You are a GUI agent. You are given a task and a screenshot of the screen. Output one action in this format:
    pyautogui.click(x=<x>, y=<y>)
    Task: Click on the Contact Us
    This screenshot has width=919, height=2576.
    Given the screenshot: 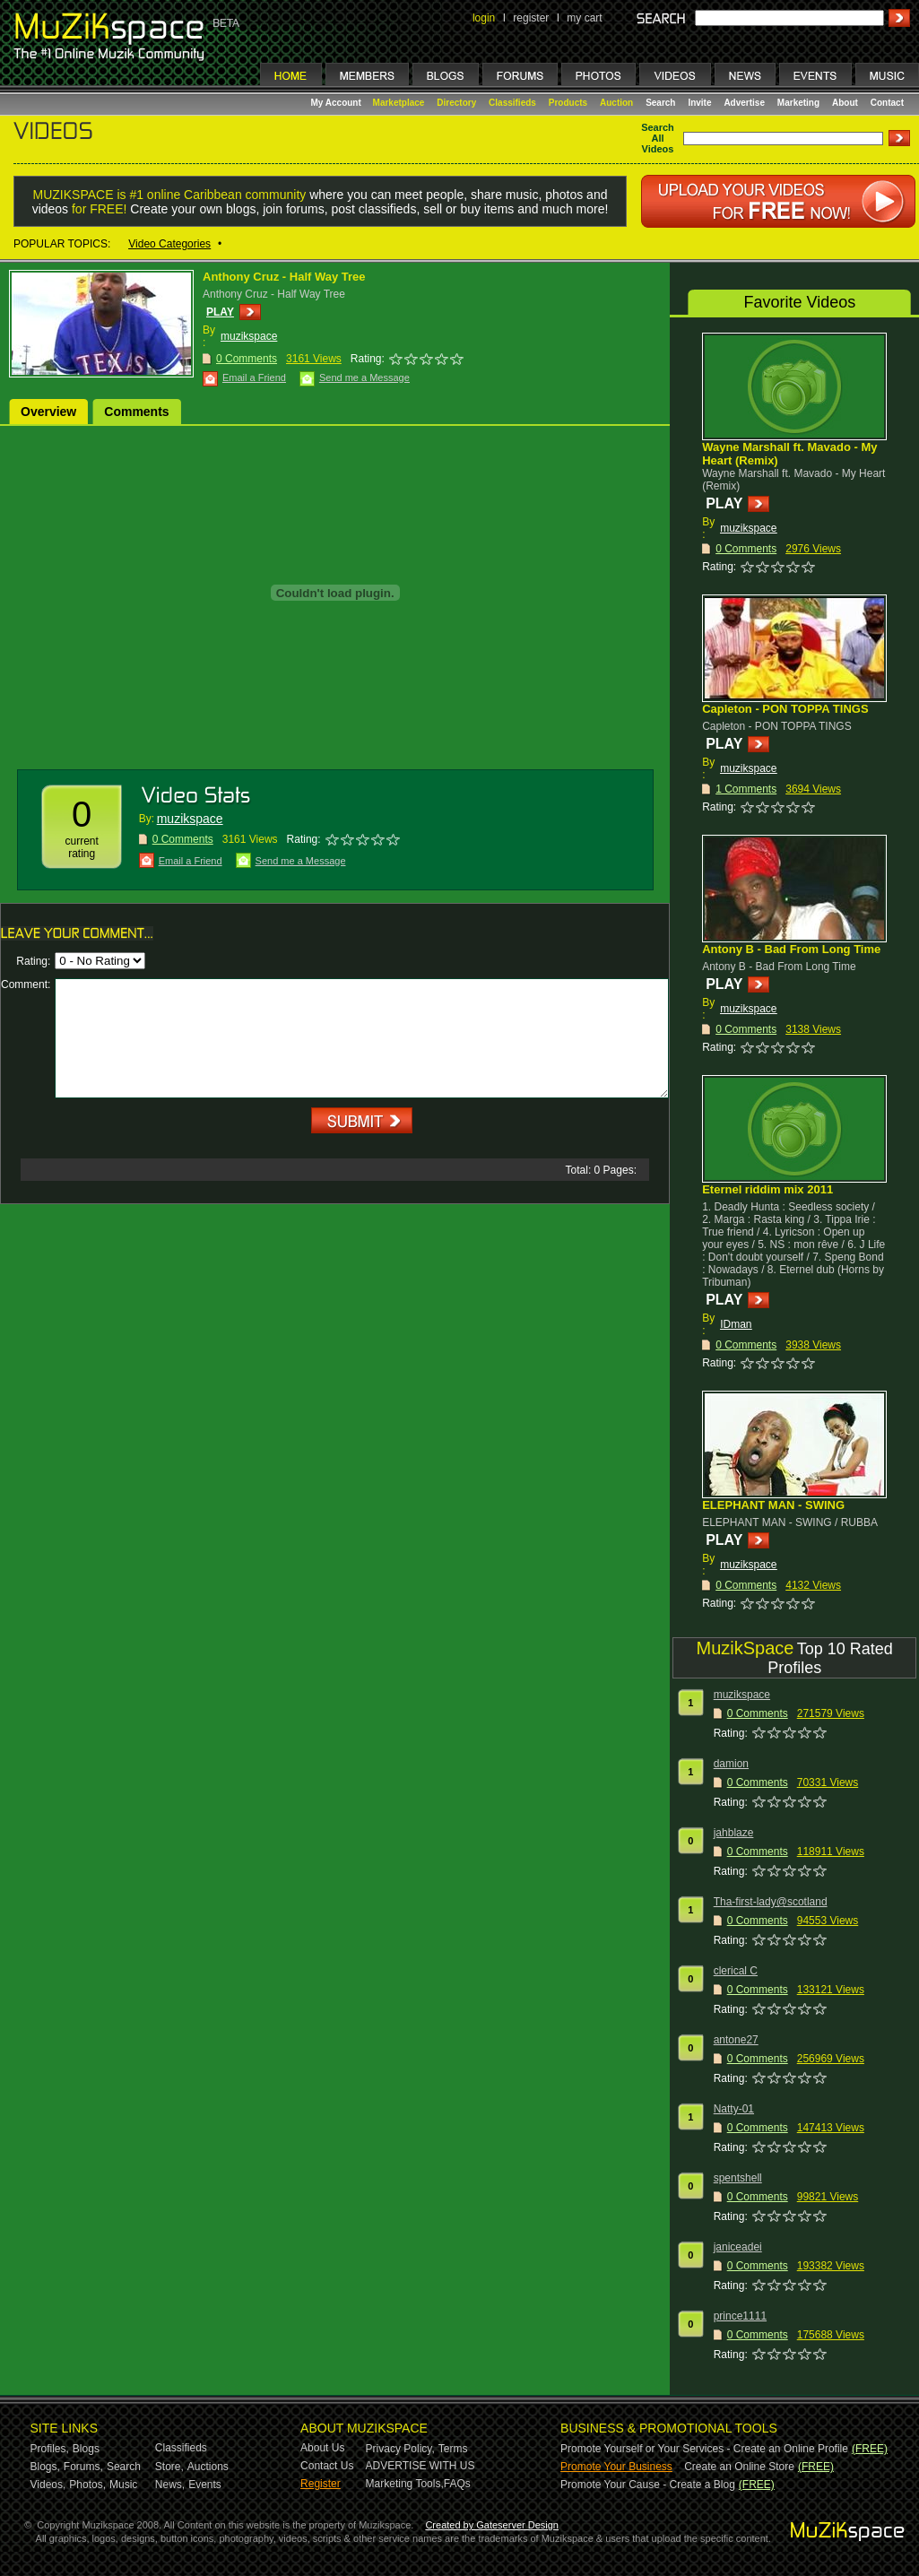 What is the action you would take?
    pyautogui.click(x=326, y=2465)
    